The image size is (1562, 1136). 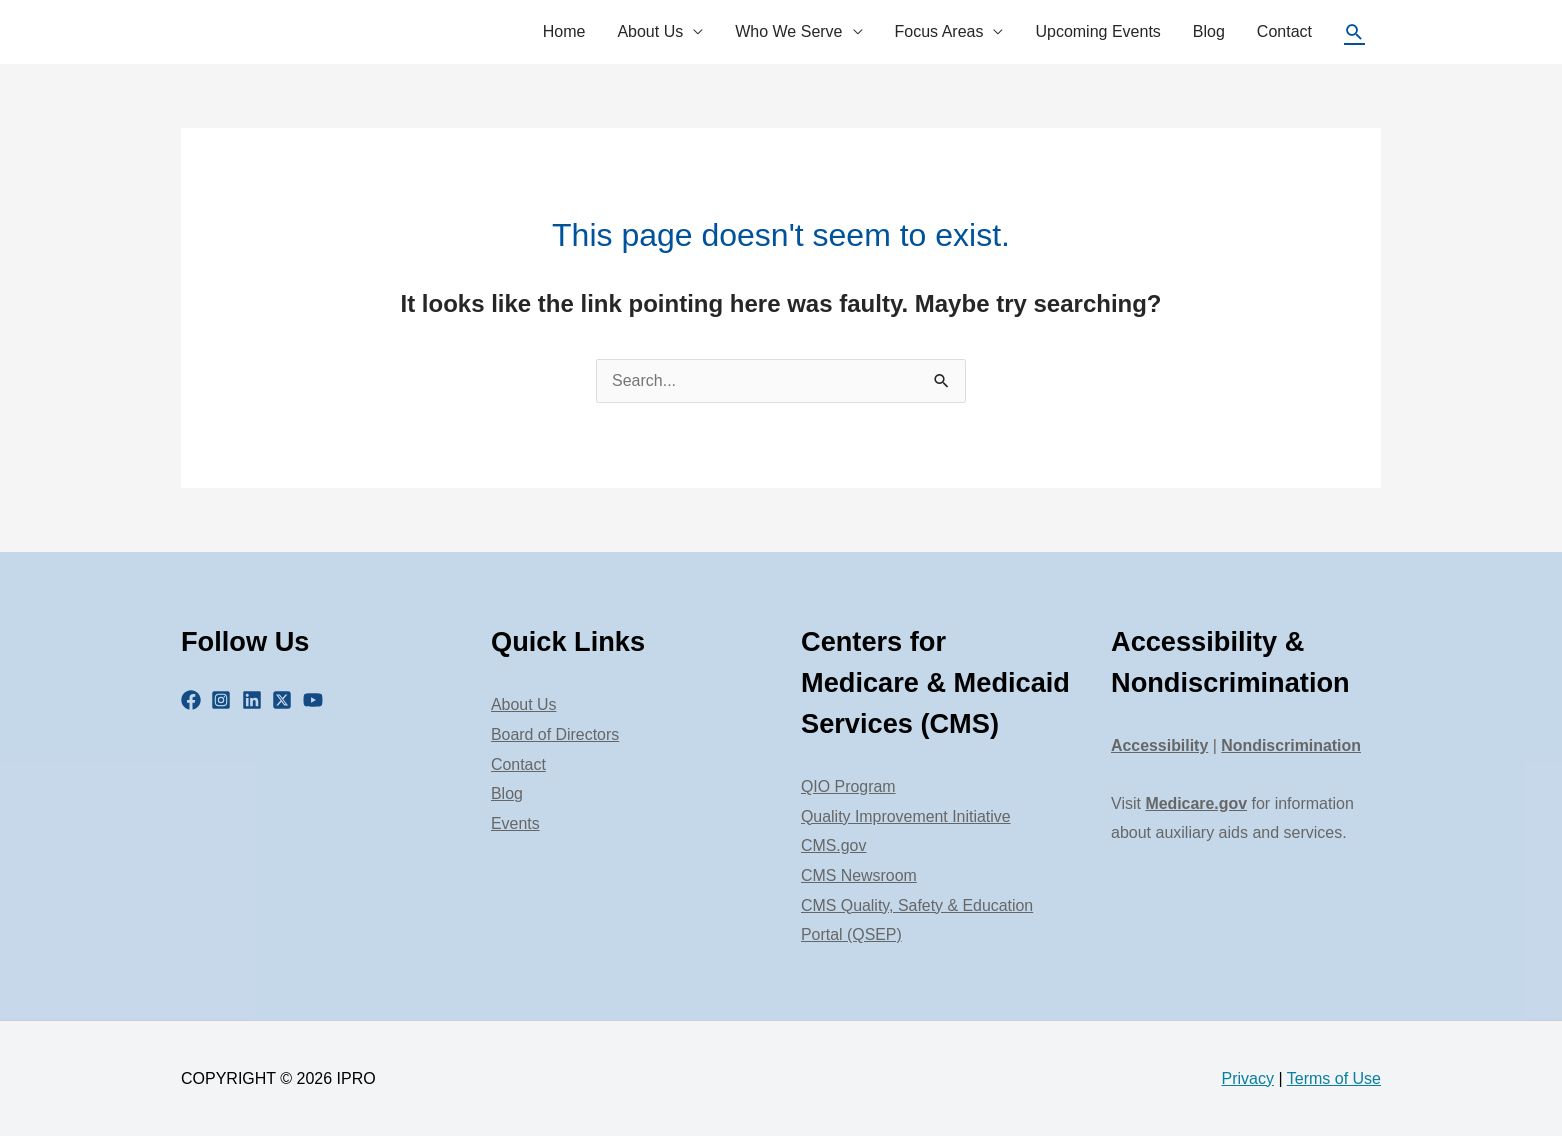 I want to click on Events, so click(x=515, y=823).